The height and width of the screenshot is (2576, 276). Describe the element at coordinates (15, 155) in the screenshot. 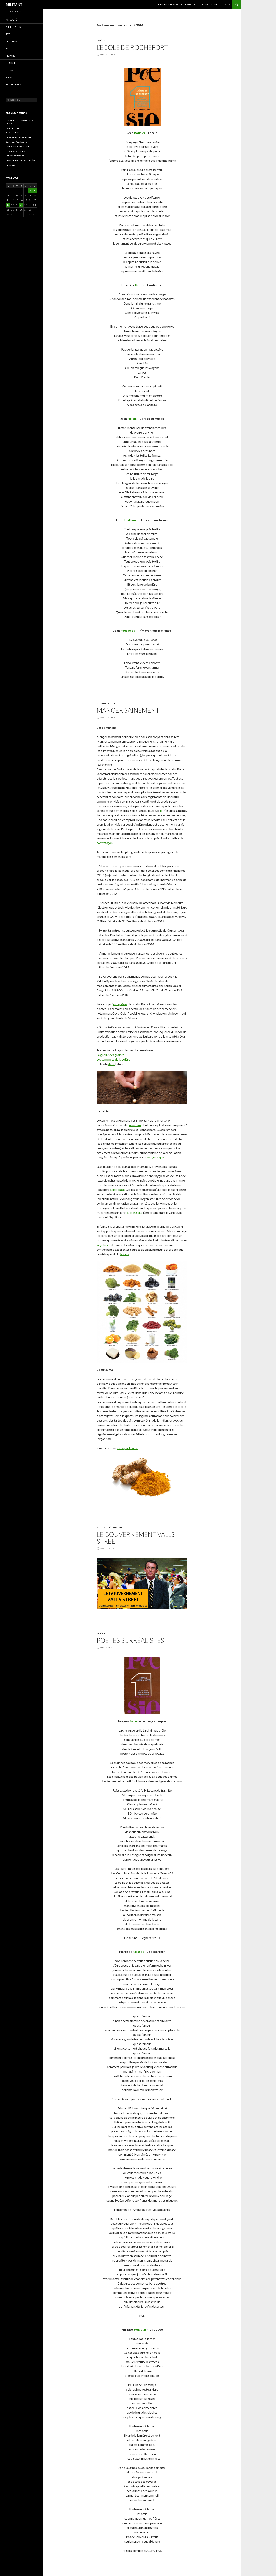

I see `L’atlas des utopies` at that location.